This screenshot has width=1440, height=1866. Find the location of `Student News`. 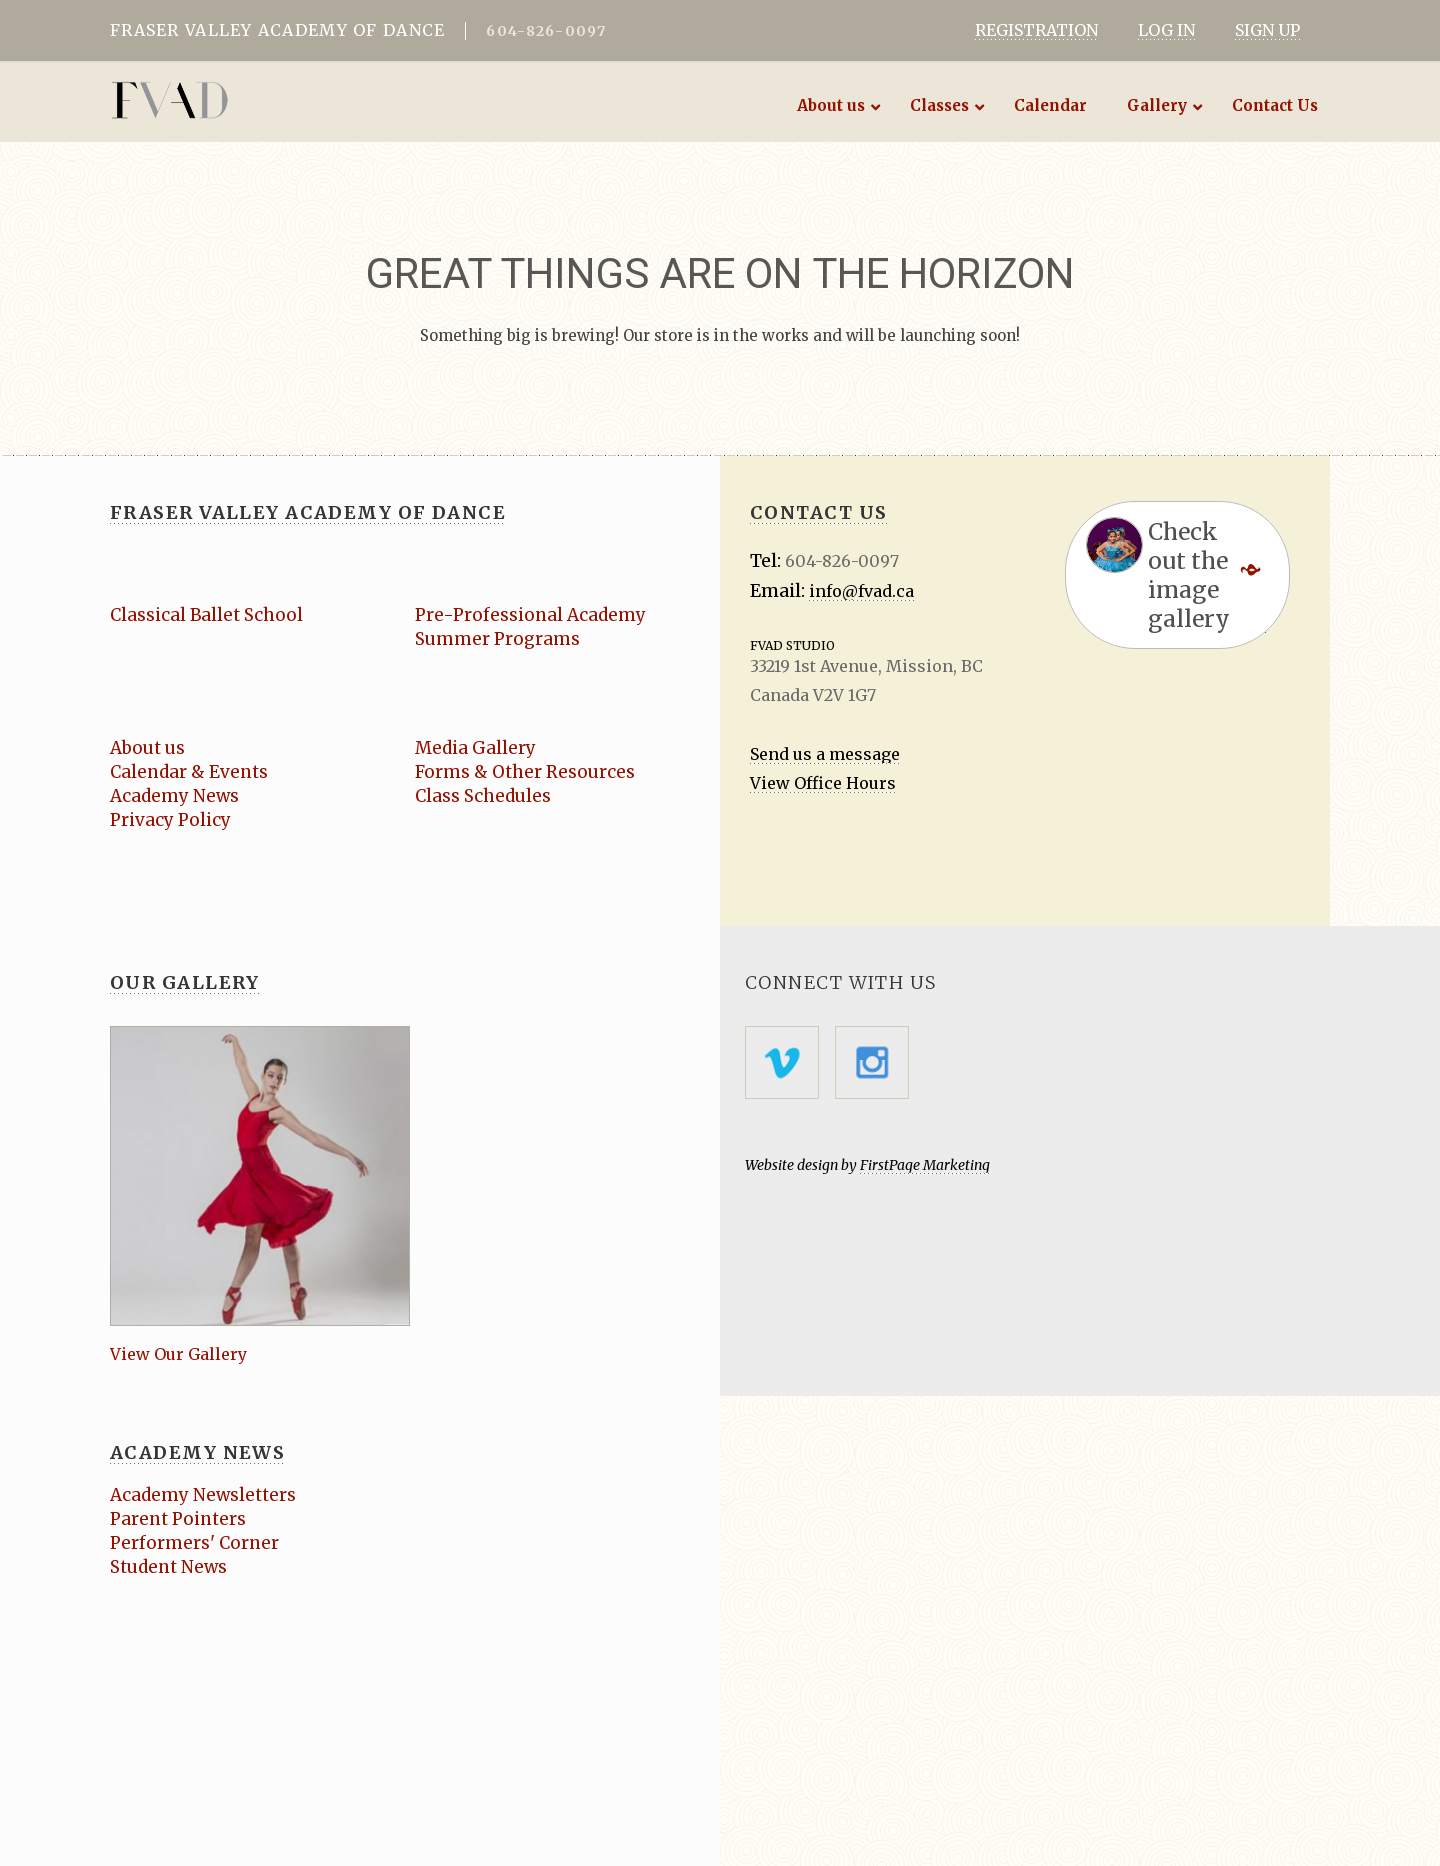

Student News is located at coordinates (168, 1567).